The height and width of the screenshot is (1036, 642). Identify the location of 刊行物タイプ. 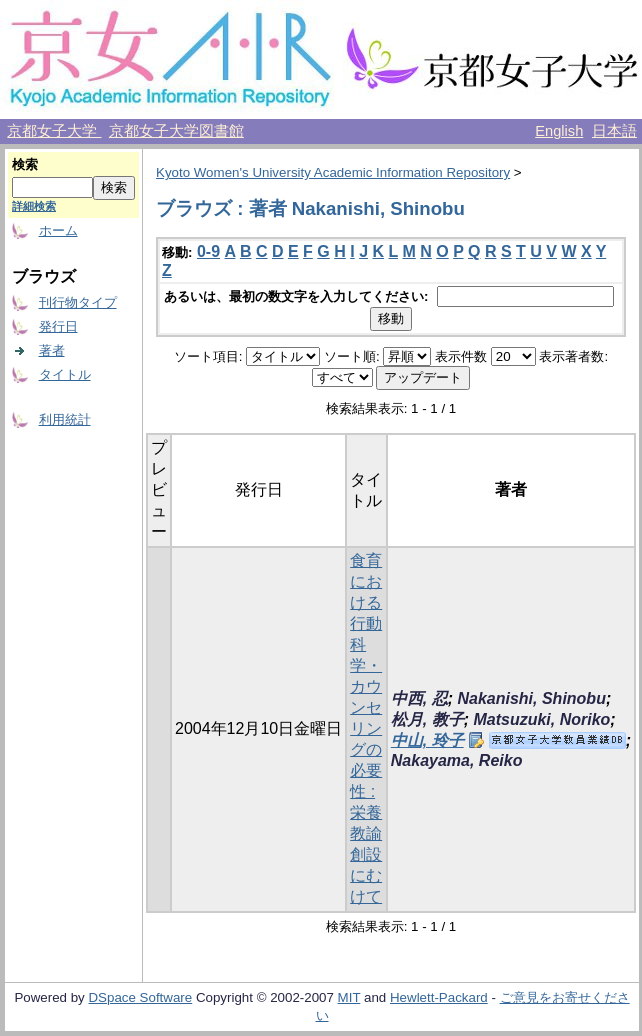
(78, 302).